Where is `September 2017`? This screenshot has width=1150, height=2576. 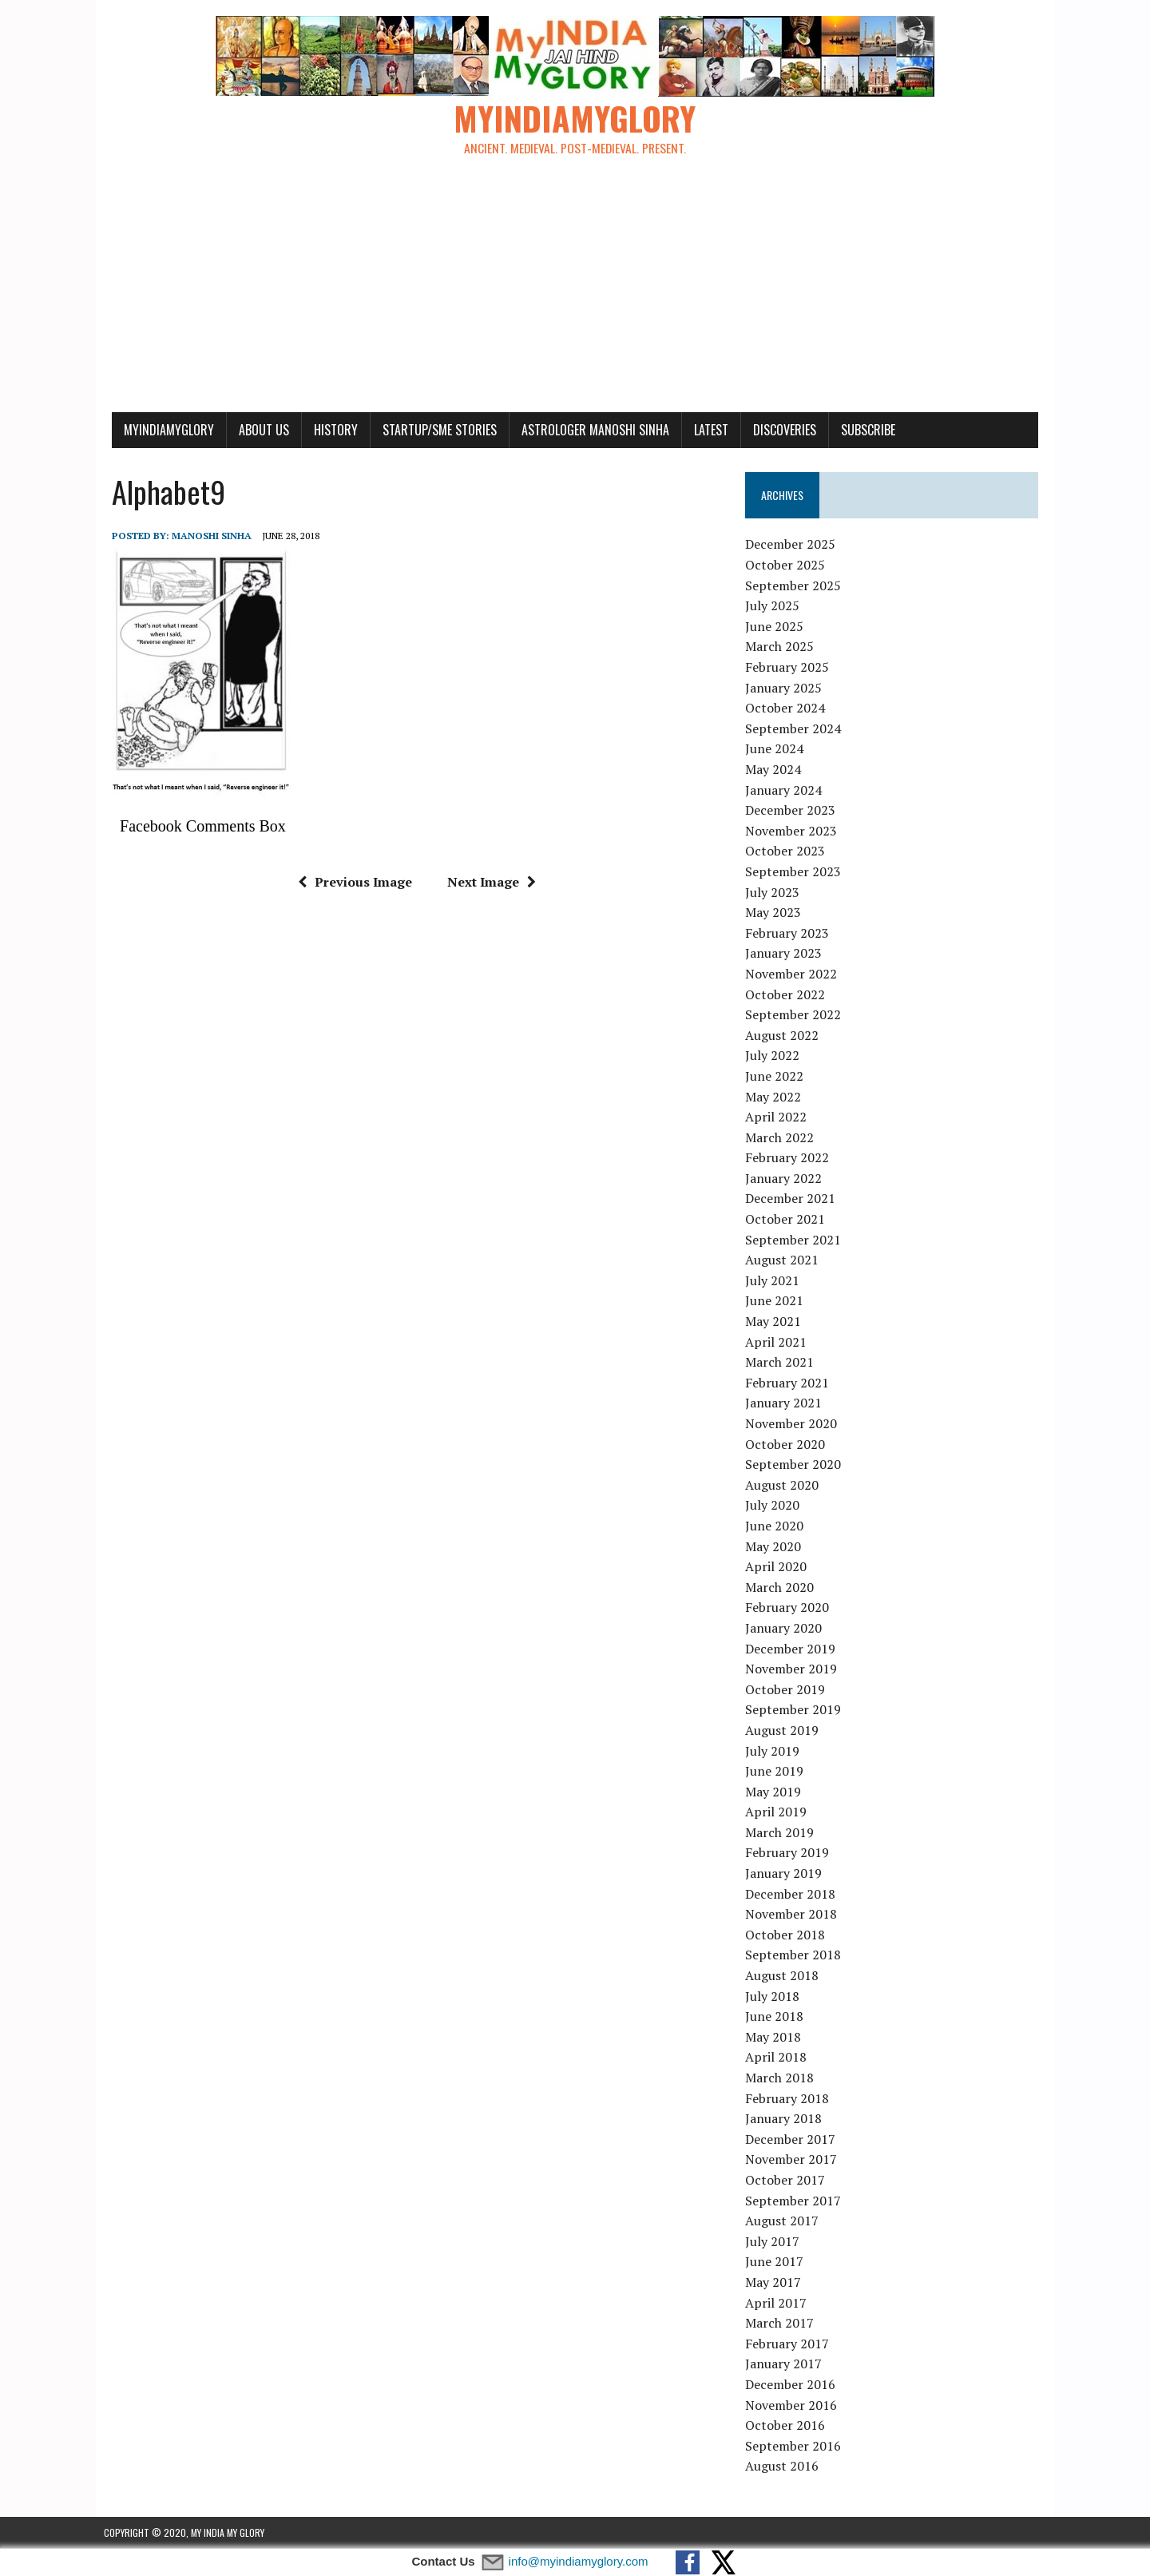 September 2017 is located at coordinates (795, 2200).